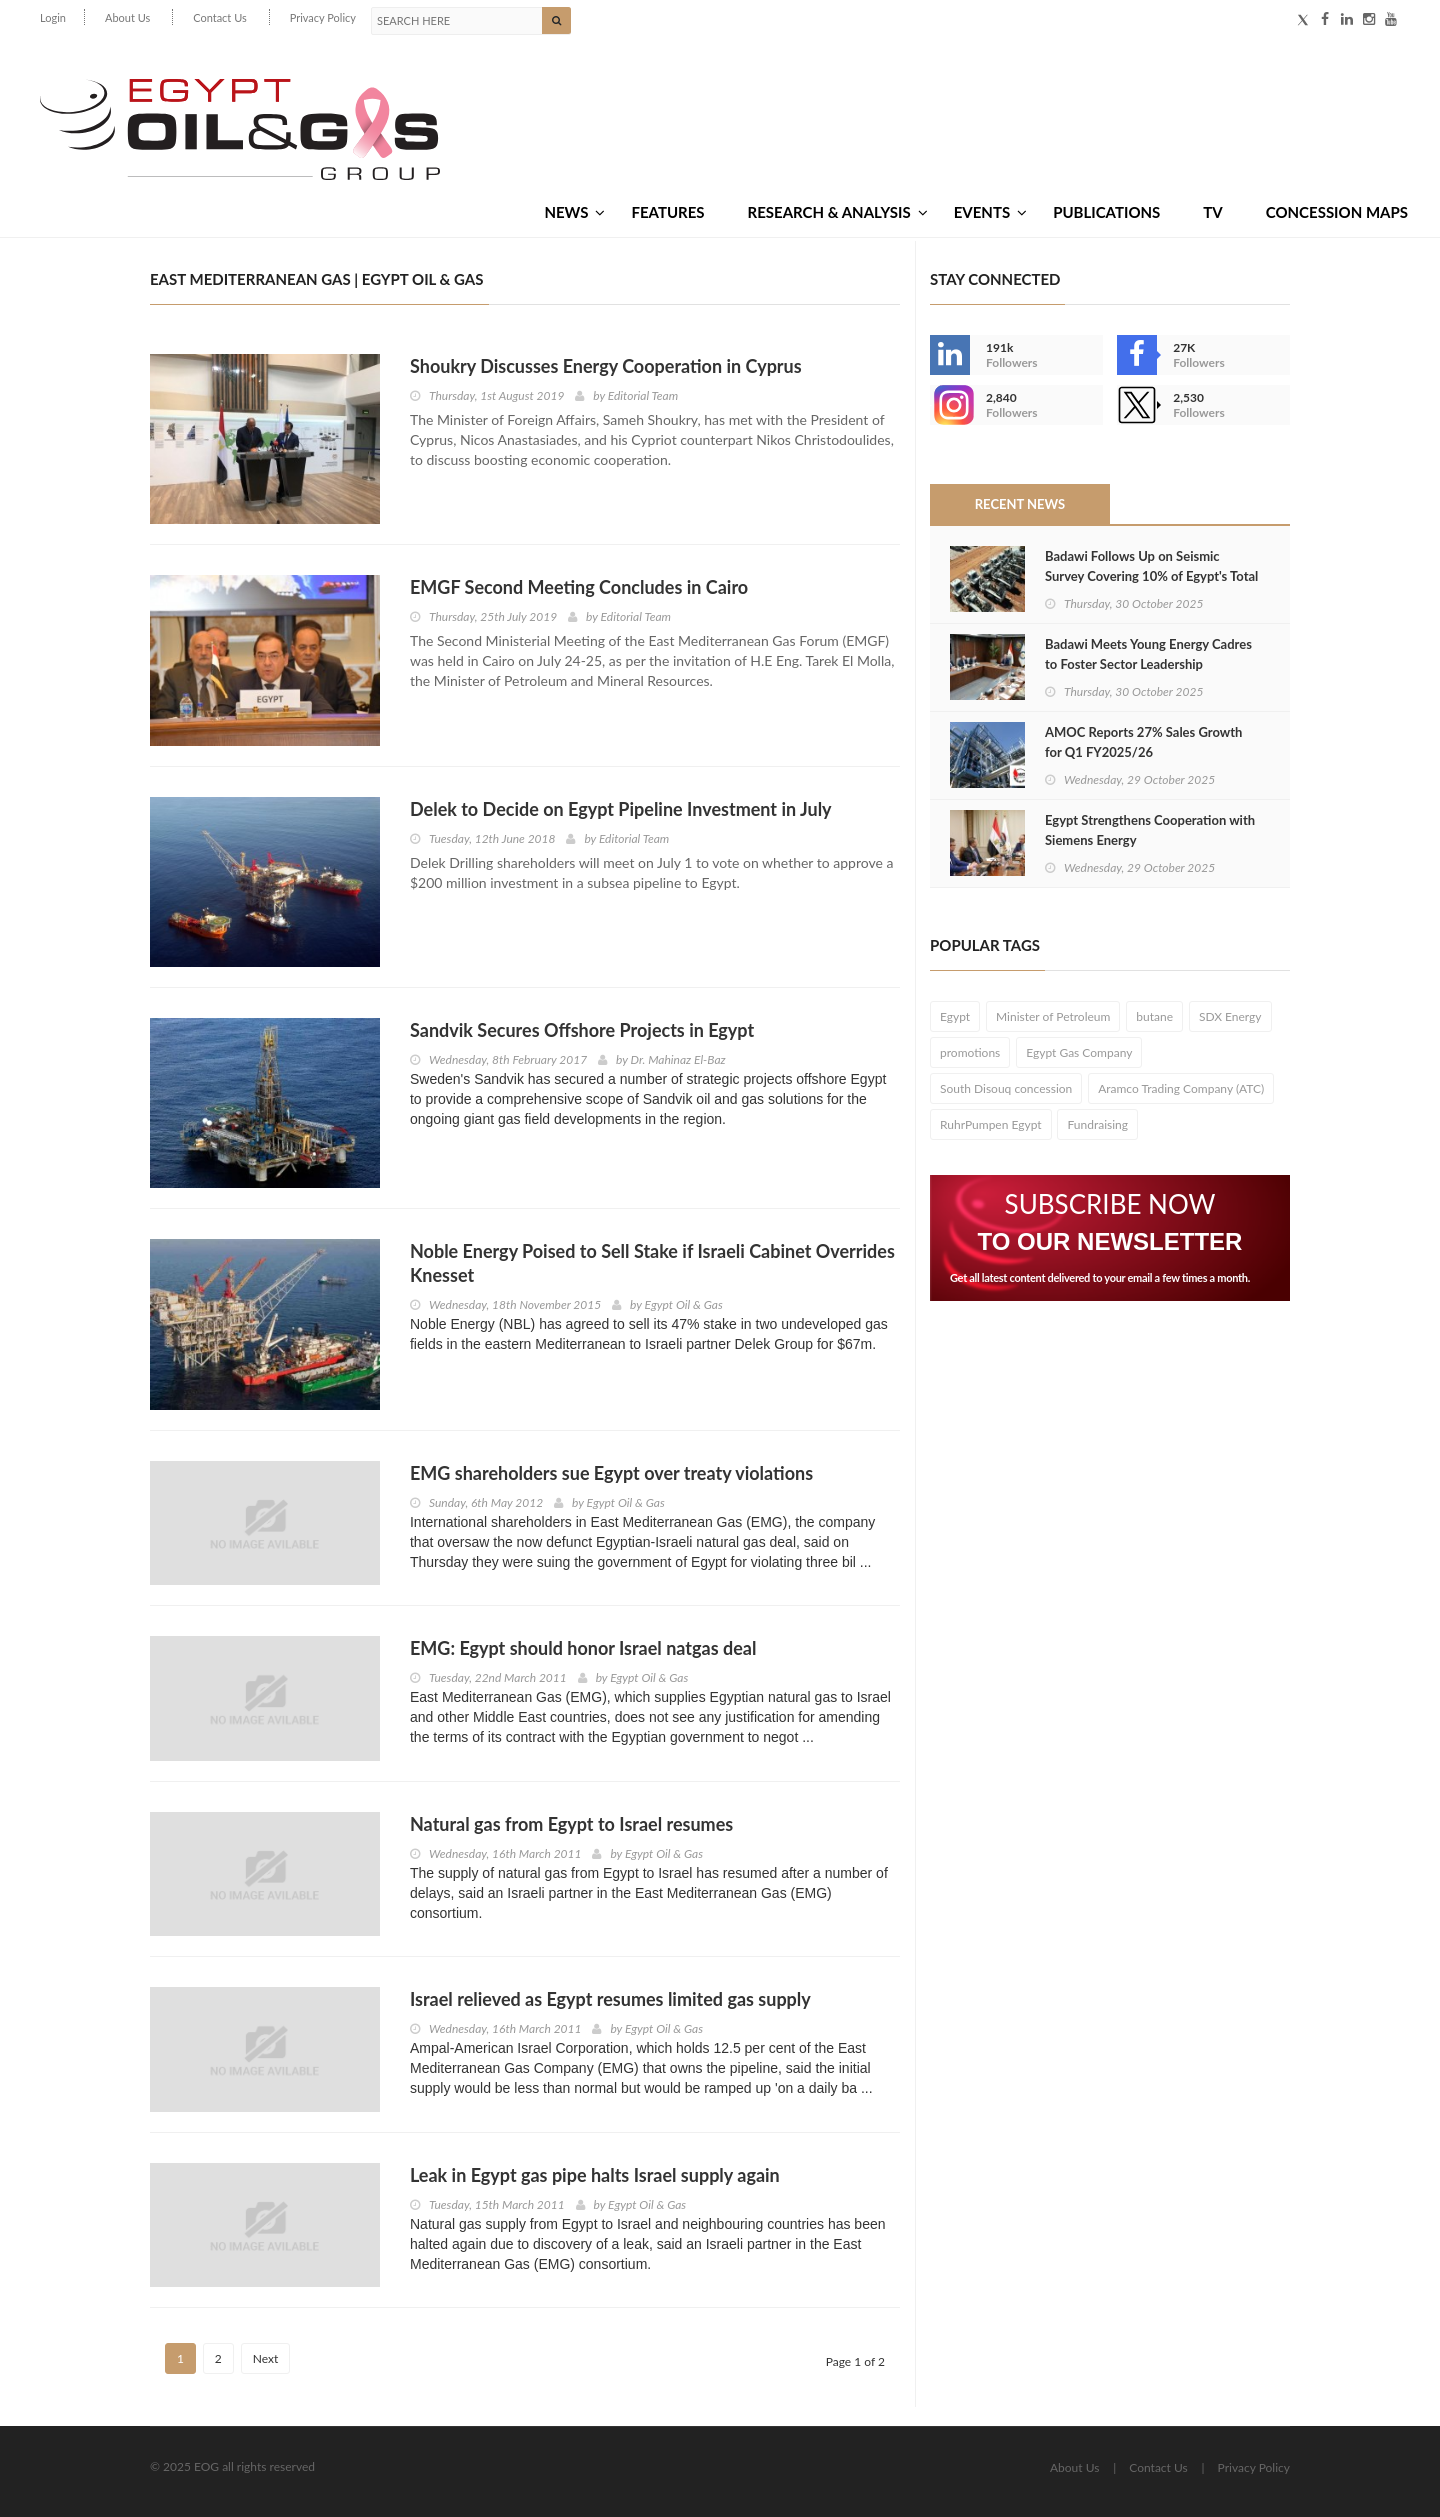 The width and height of the screenshot is (1440, 2517). I want to click on Features, so click(667, 212).